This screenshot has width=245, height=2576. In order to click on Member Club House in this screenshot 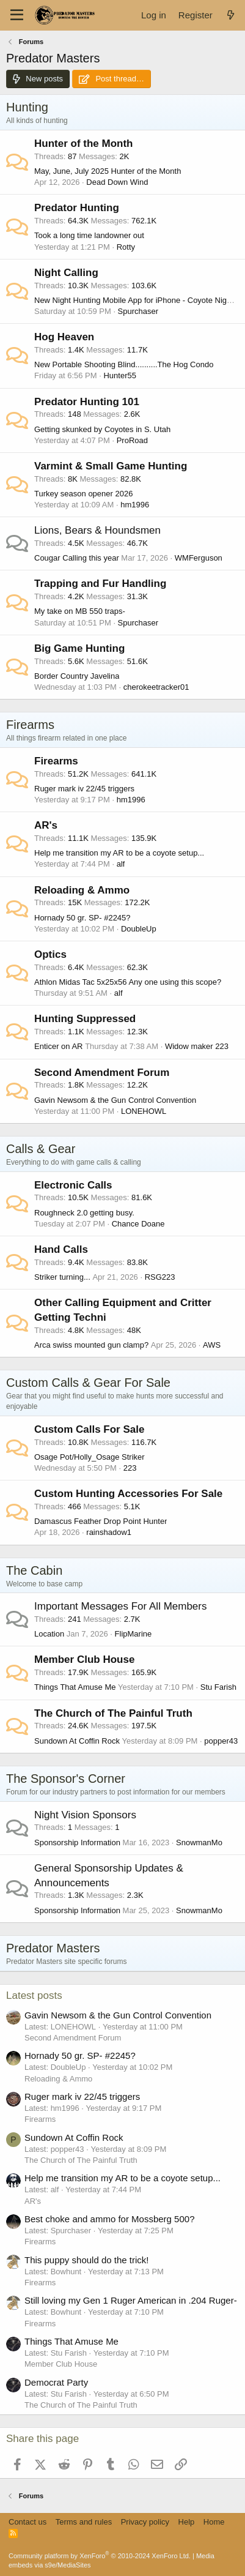, I will do `click(84, 1659)`.